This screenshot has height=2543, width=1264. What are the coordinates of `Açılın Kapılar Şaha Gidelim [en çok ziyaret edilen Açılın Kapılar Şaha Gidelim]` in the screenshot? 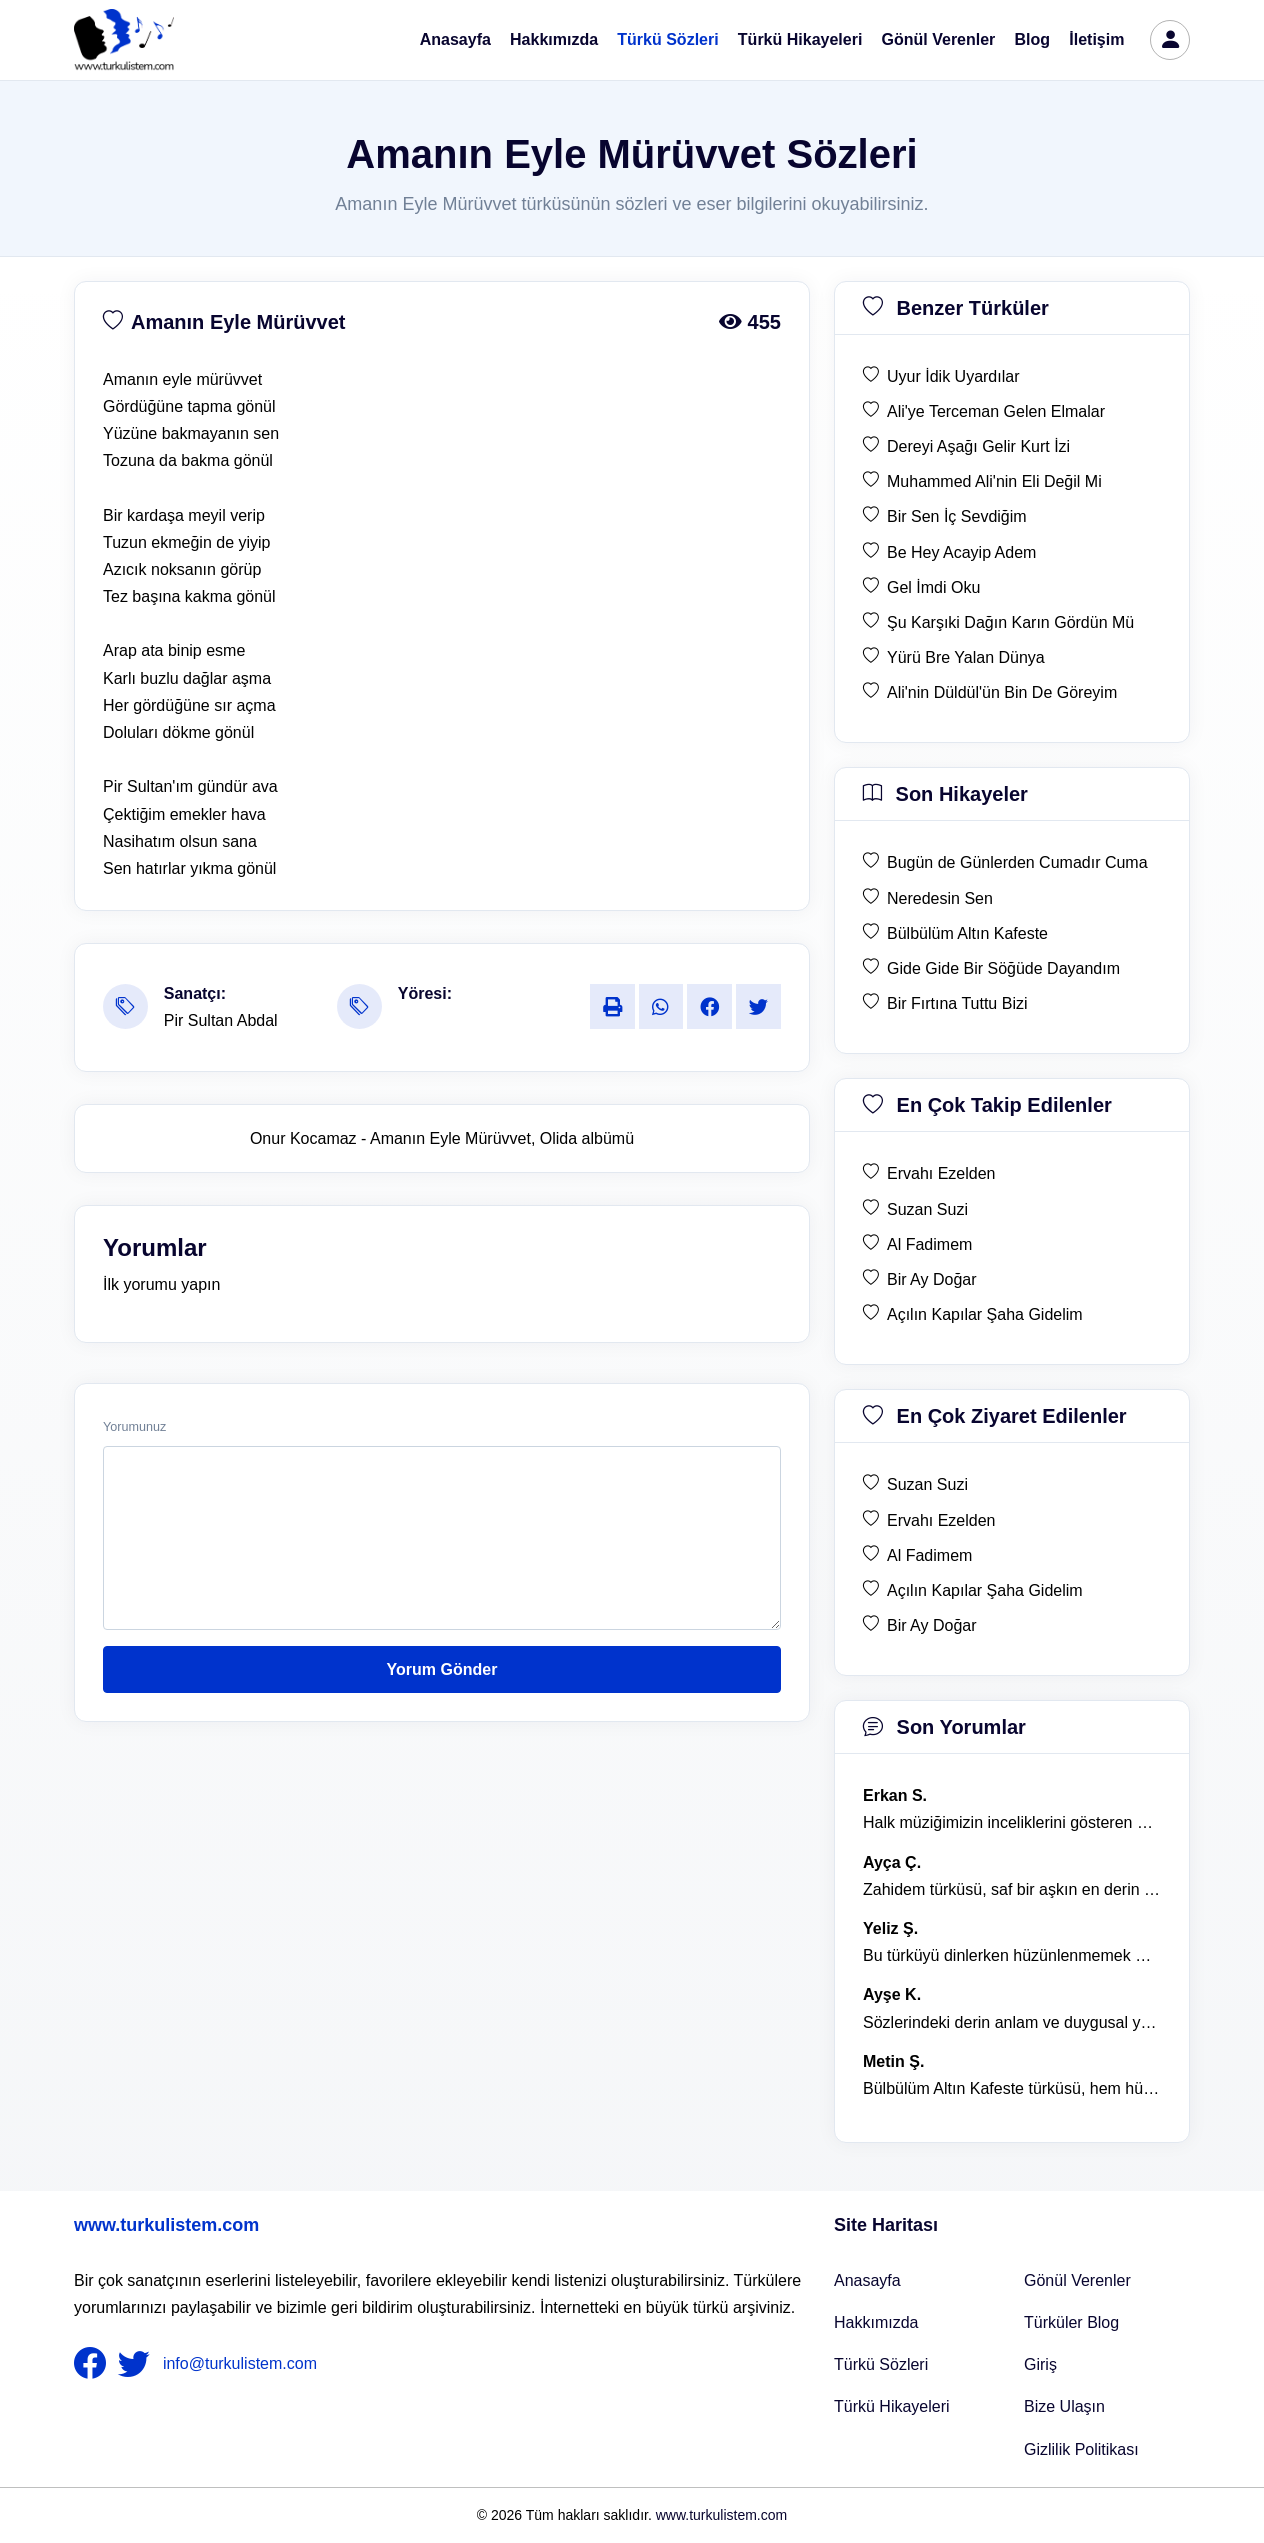 It's located at (985, 1590).